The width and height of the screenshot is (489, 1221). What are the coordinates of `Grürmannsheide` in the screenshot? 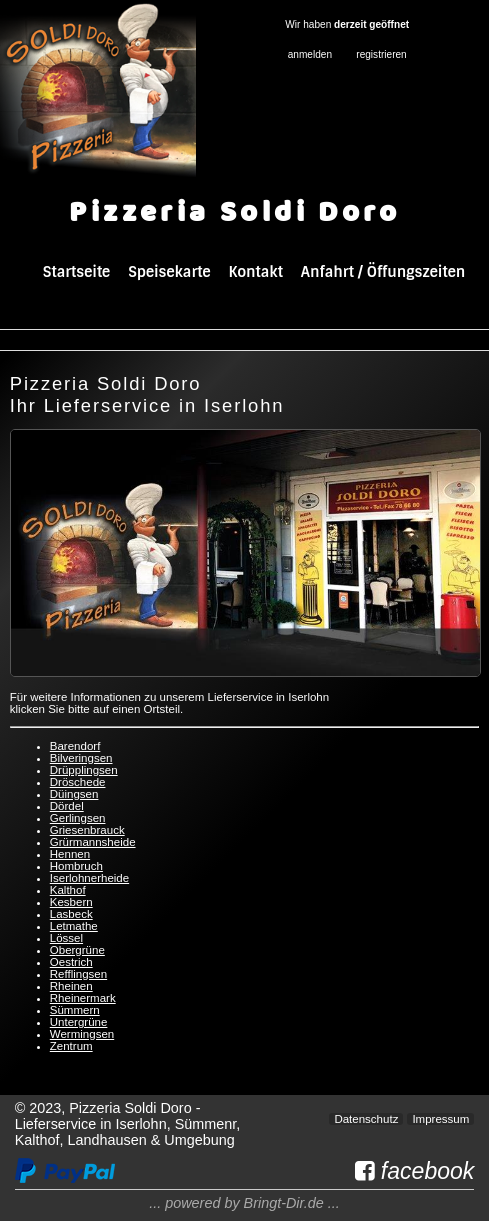 It's located at (93, 842).